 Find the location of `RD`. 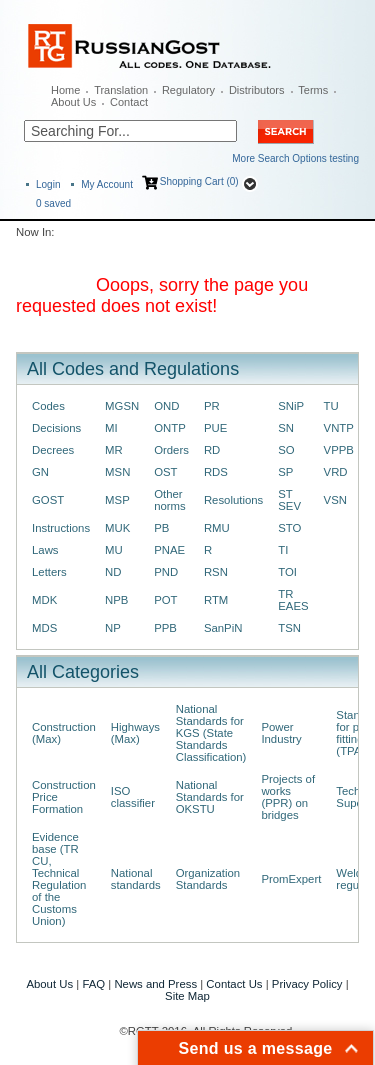

RD is located at coordinates (212, 450).